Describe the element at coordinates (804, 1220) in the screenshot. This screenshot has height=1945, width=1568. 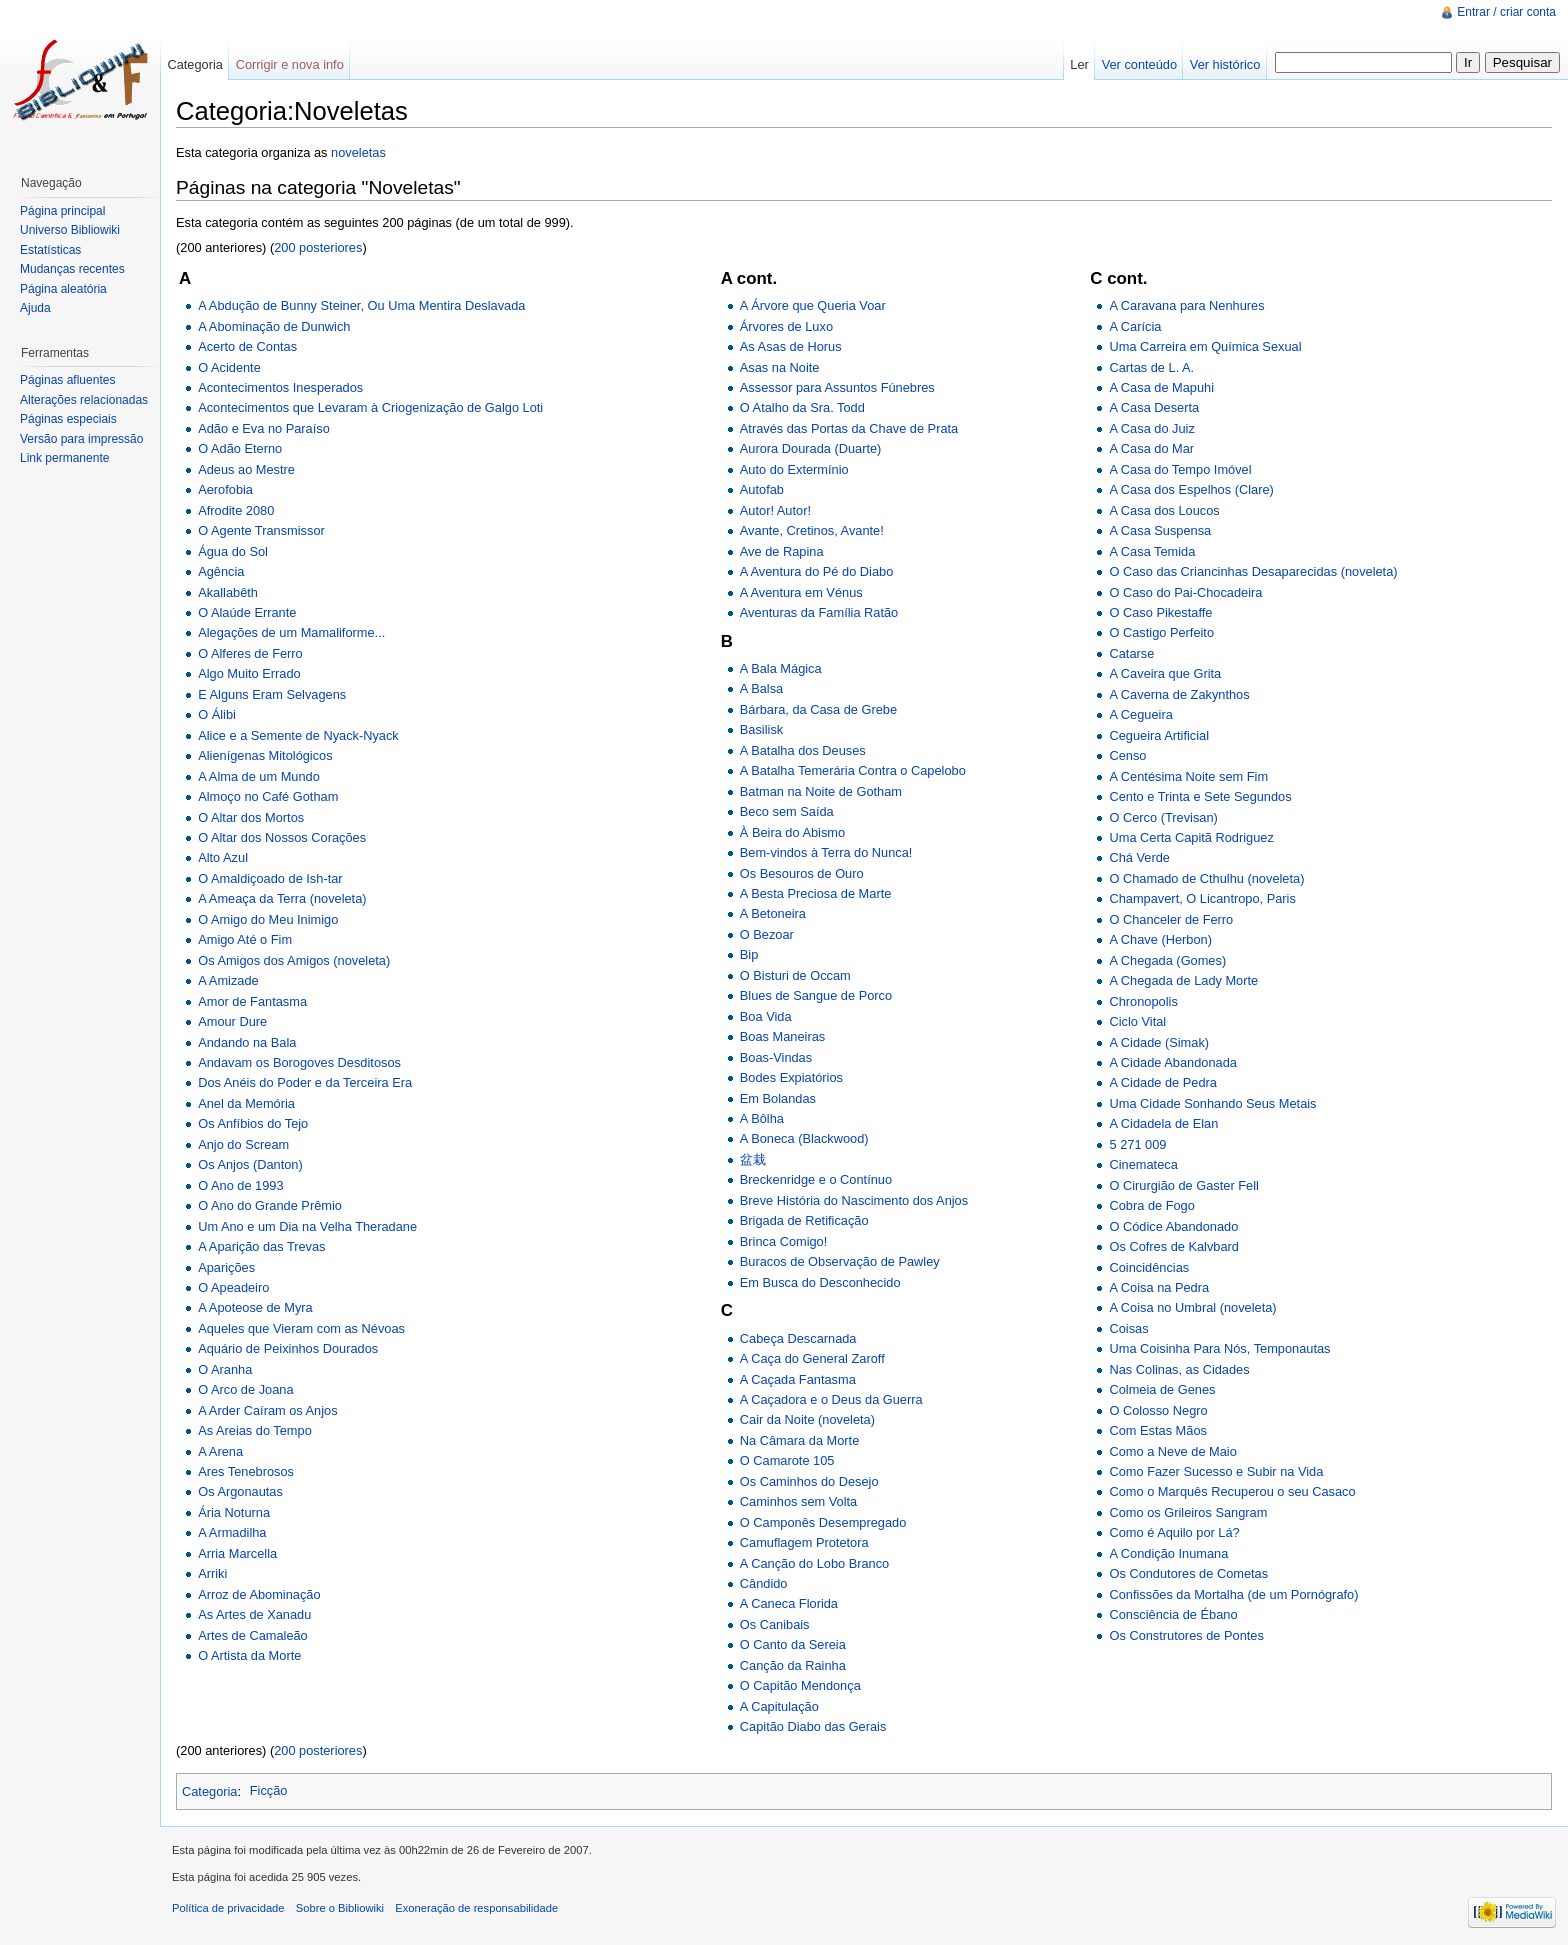
I see `Brigada de Retificação` at that location.